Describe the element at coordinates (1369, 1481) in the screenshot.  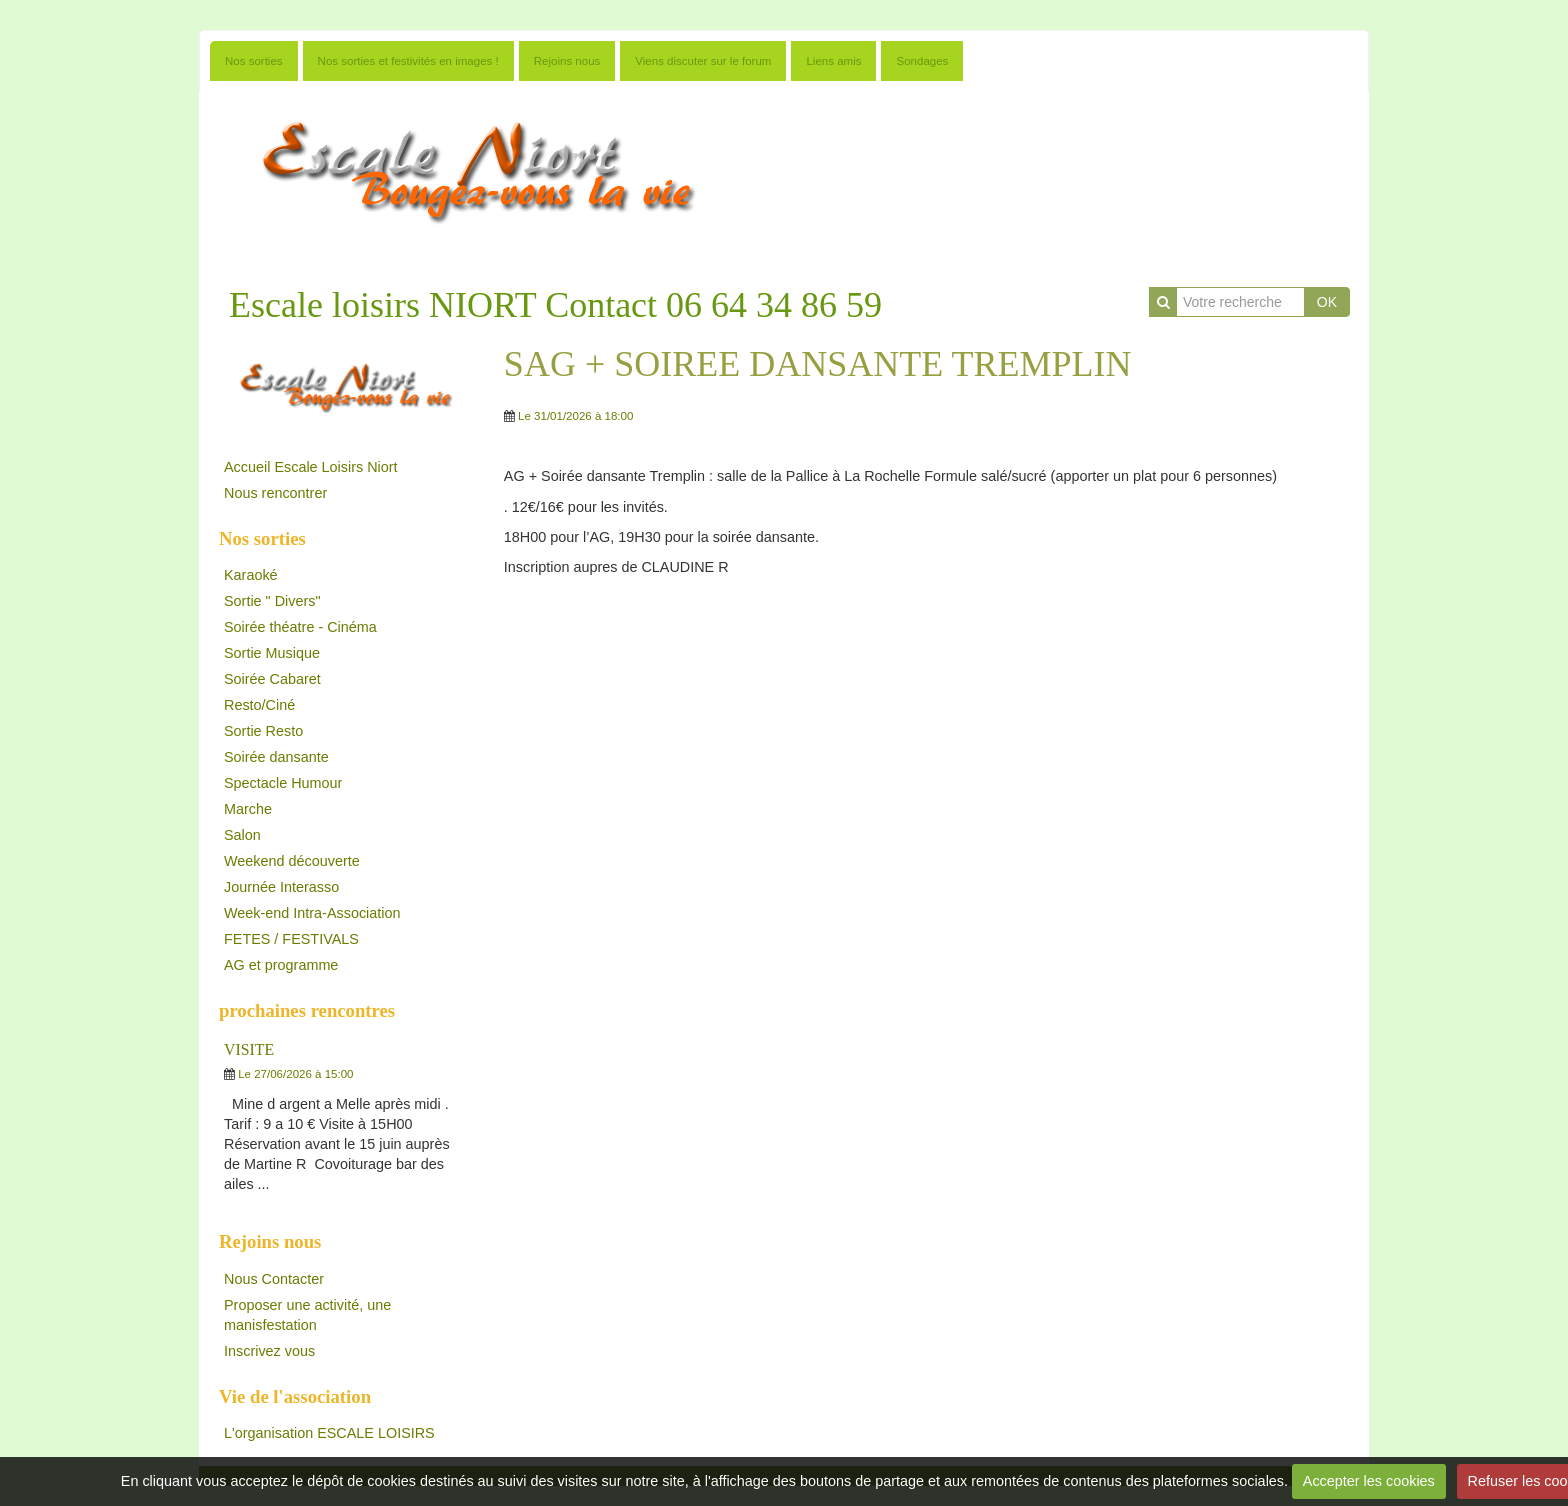
I see `Accepter les cookies` at that location.